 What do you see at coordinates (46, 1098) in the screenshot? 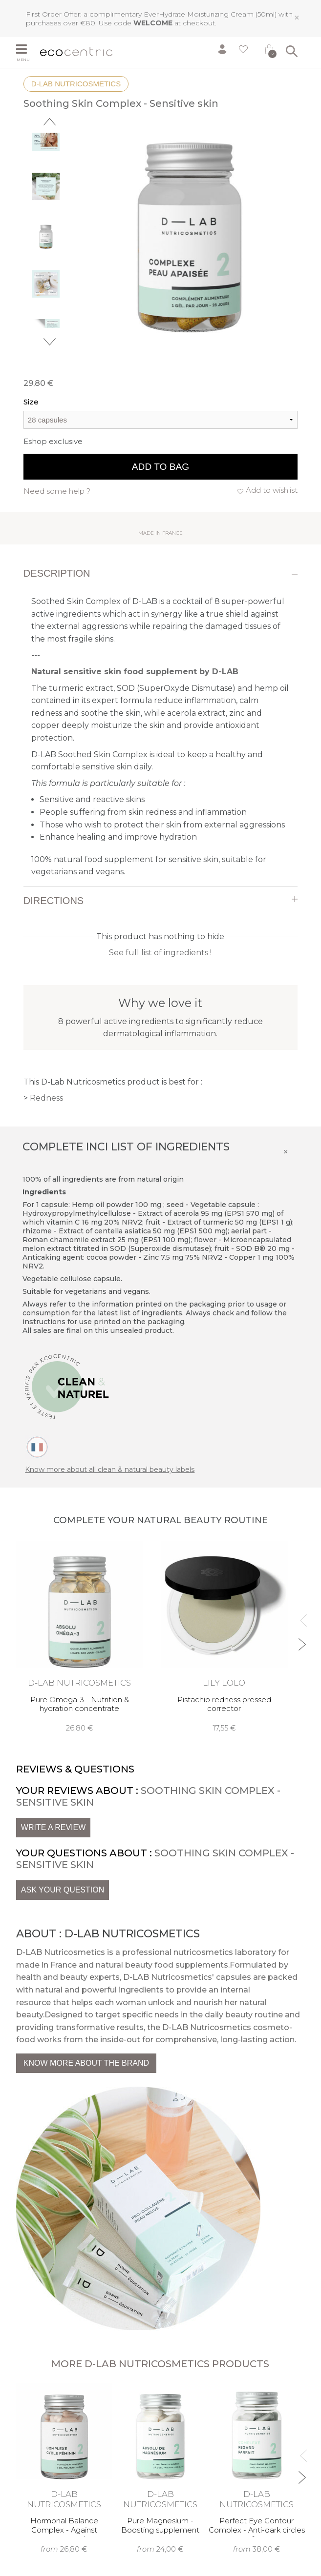
I see `Redness` at bounding box center [46, 1098].